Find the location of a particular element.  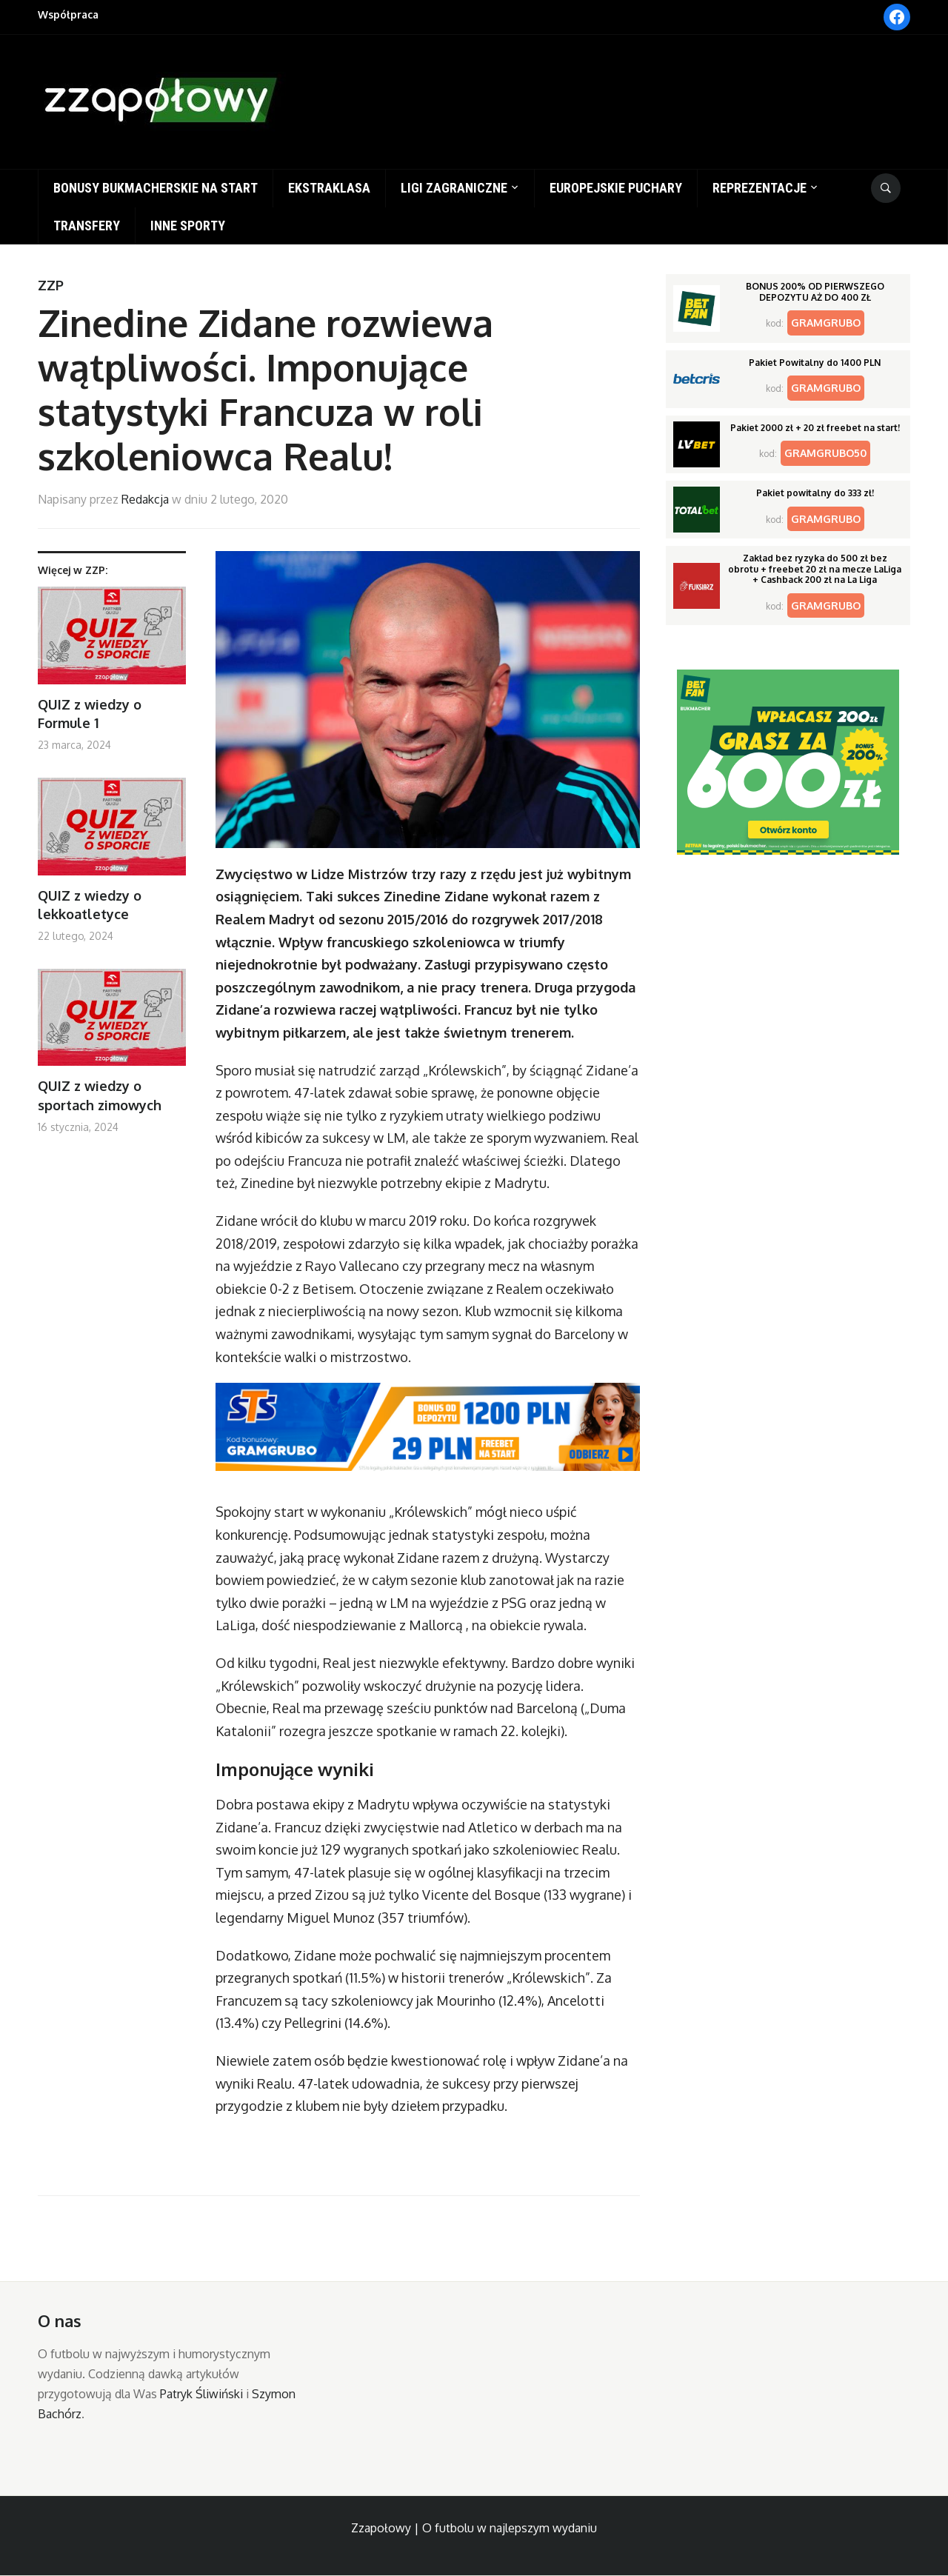

Współpraca is located at coordinates (68, 14).